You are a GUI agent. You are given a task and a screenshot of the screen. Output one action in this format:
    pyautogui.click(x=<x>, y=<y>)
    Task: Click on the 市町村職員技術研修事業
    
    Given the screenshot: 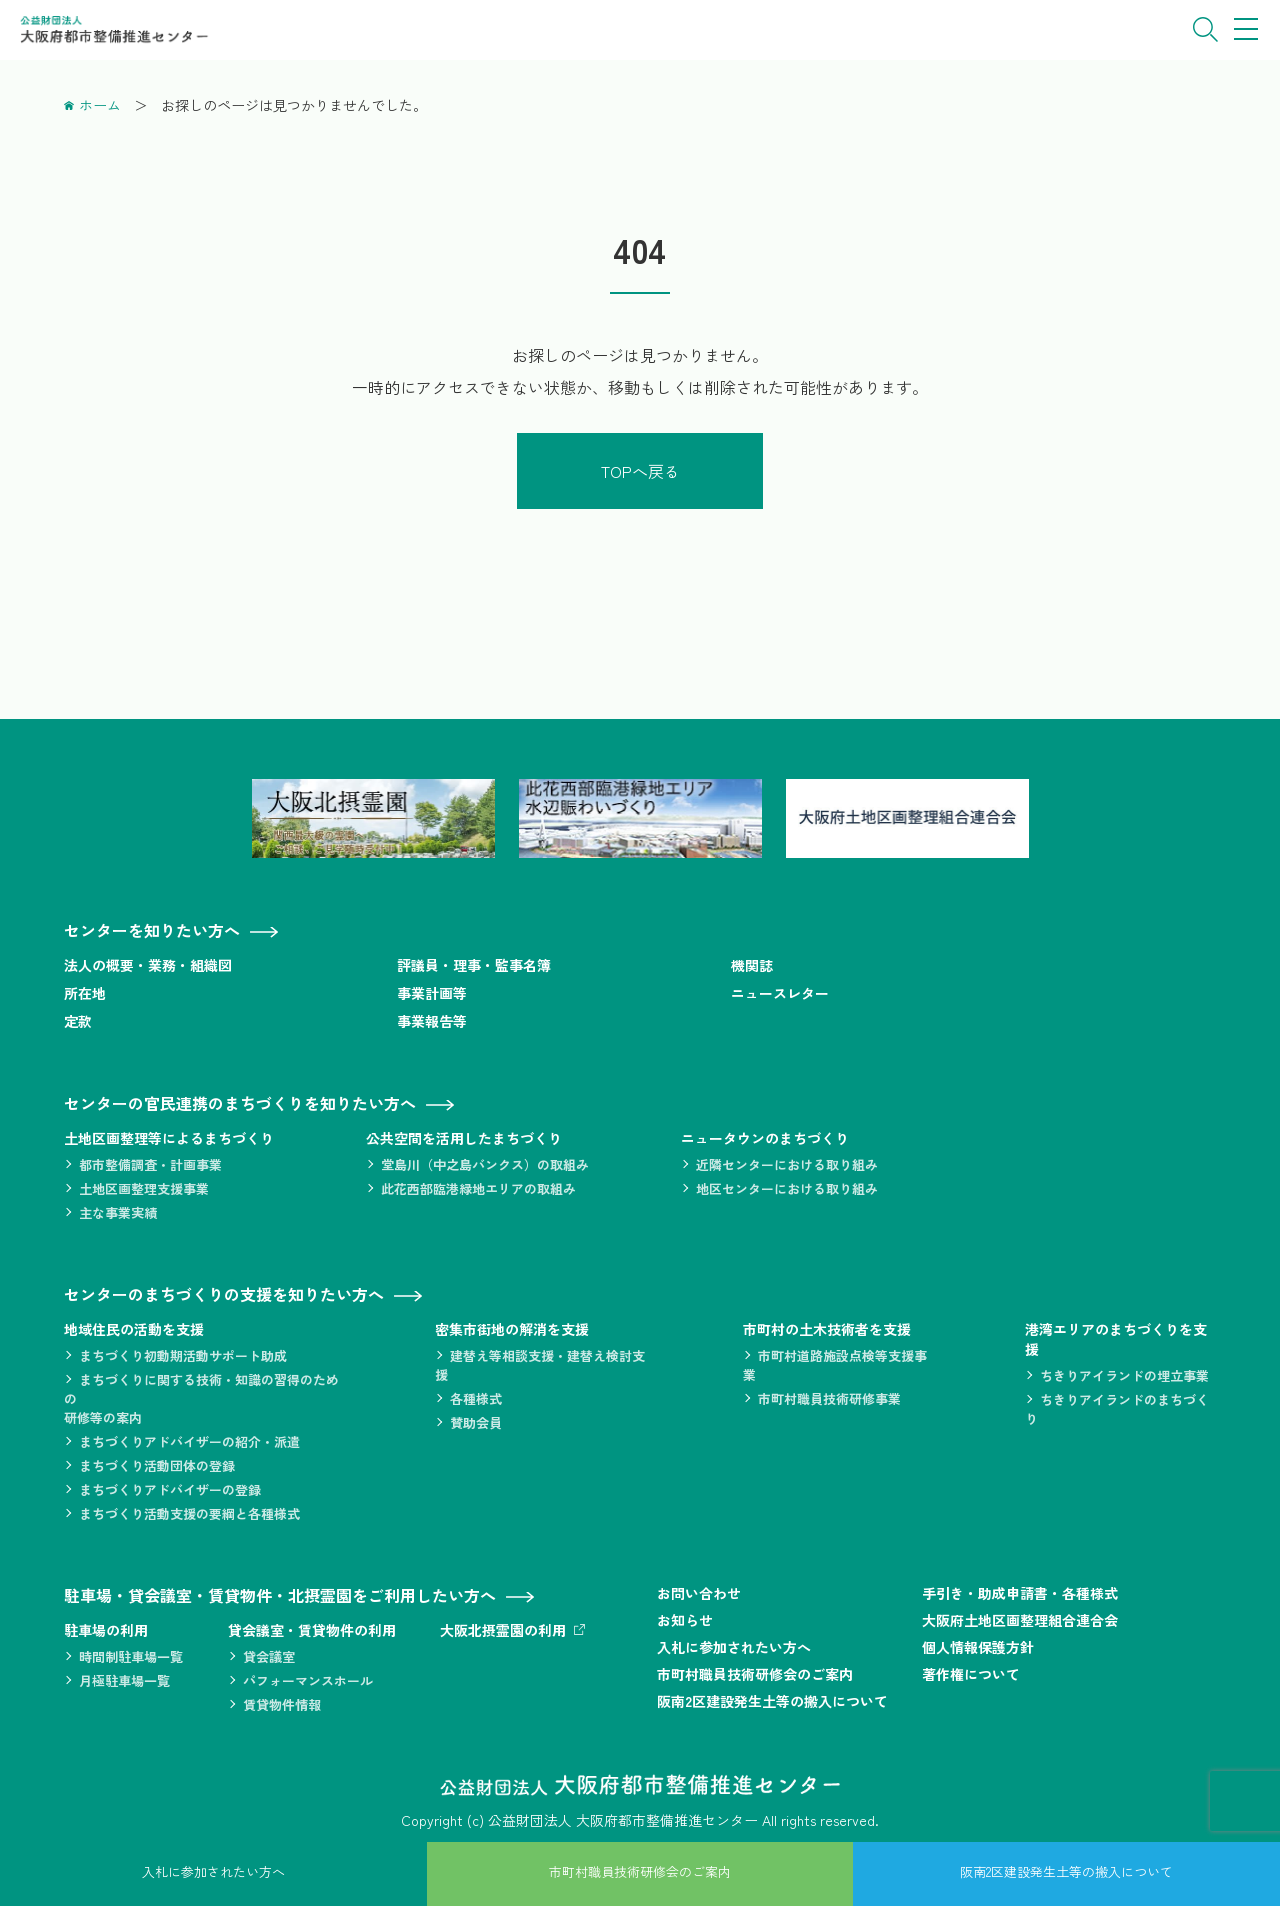 What is the action you would take?
    pyautogui.click(x=829, y=1398)
    